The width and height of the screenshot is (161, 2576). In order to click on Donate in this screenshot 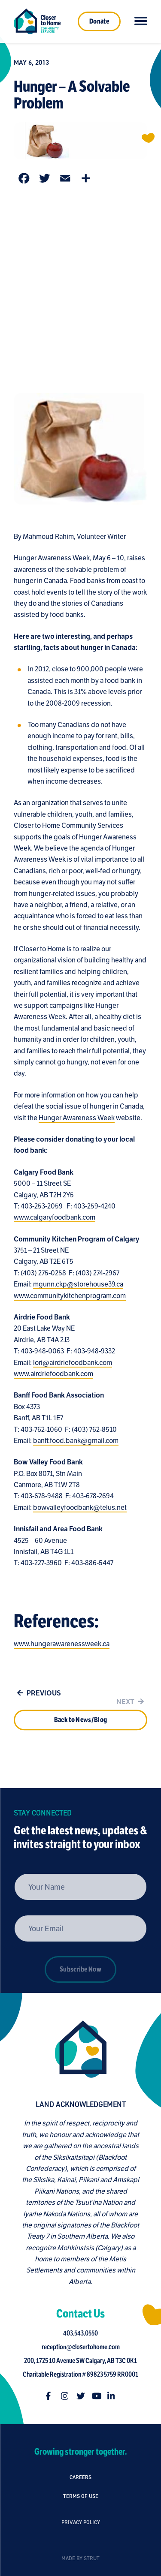, I will do `click(99, 21)`.